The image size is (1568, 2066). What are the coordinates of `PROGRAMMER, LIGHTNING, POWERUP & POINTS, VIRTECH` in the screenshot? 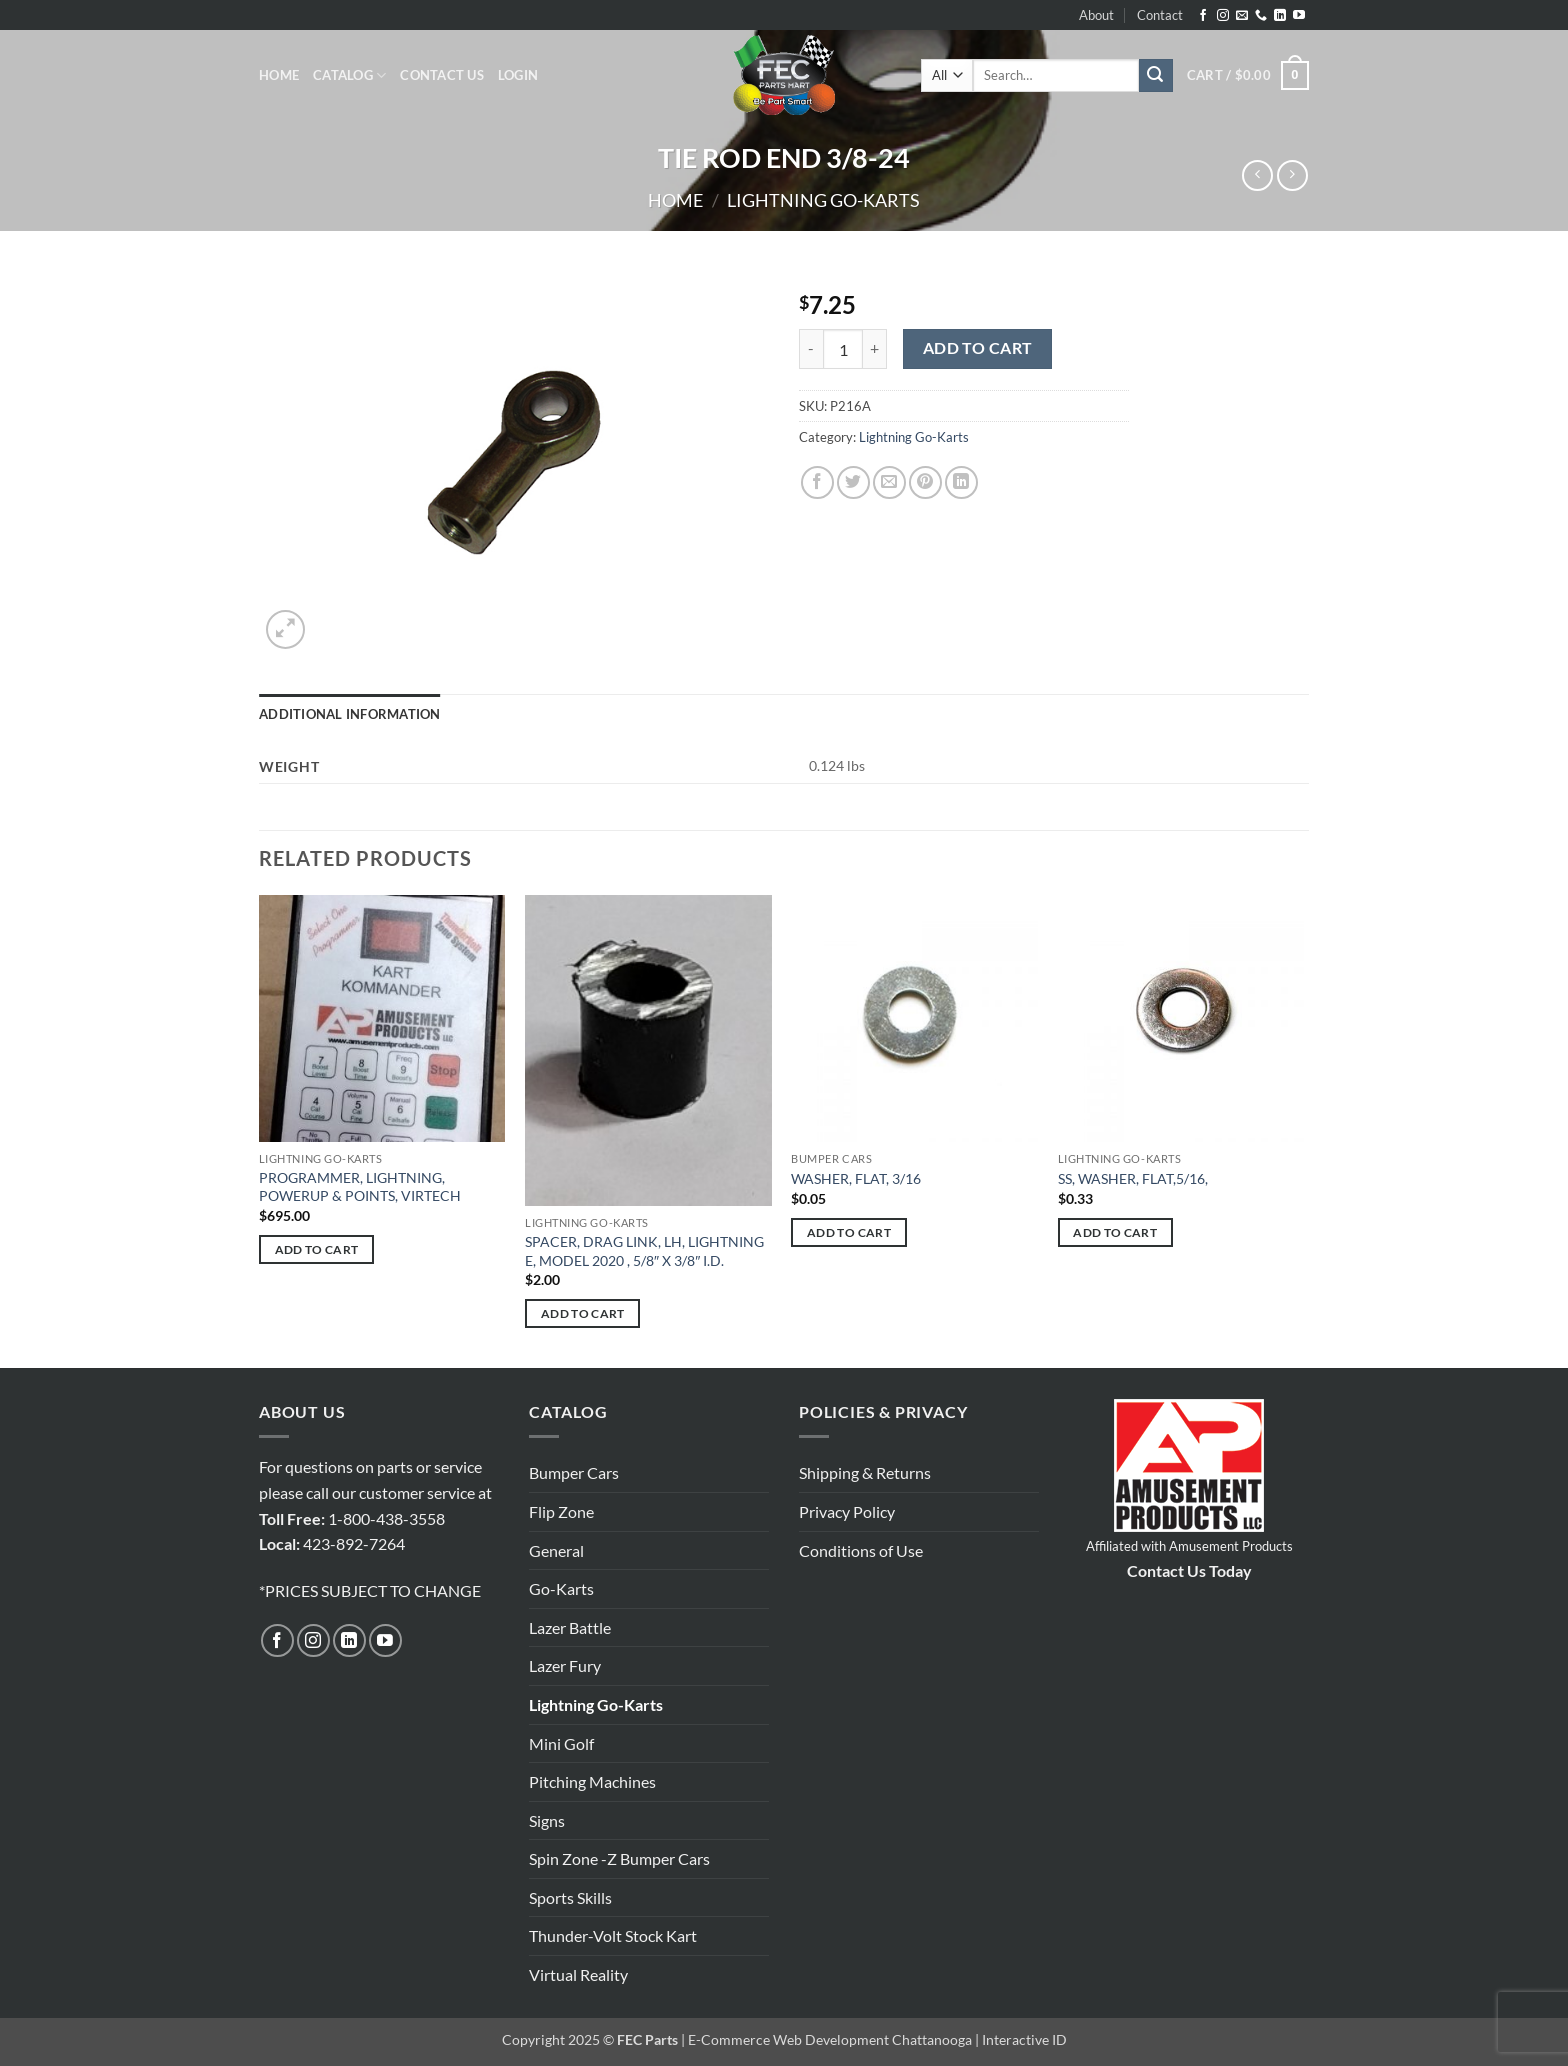 It's located at (360, 1187).